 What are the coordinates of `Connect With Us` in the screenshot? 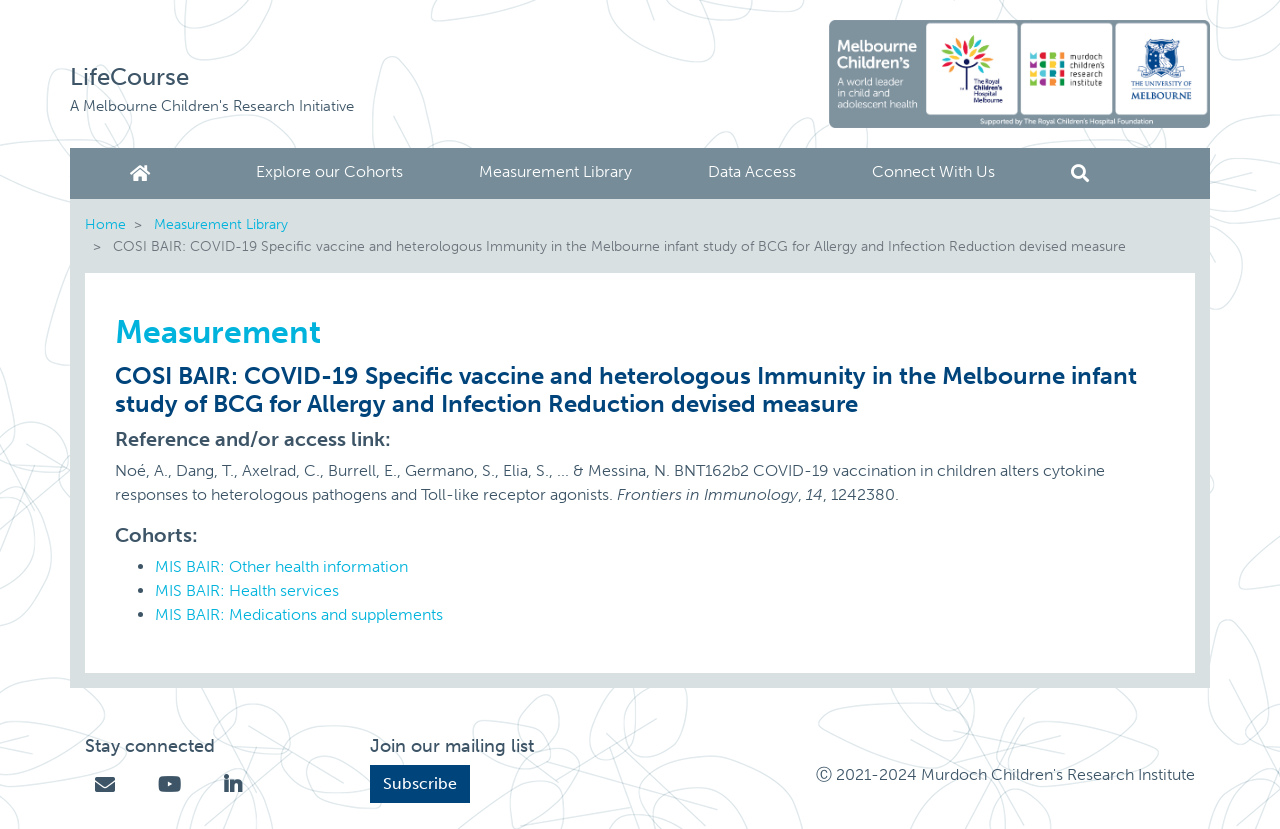 It's located at (933, 171).